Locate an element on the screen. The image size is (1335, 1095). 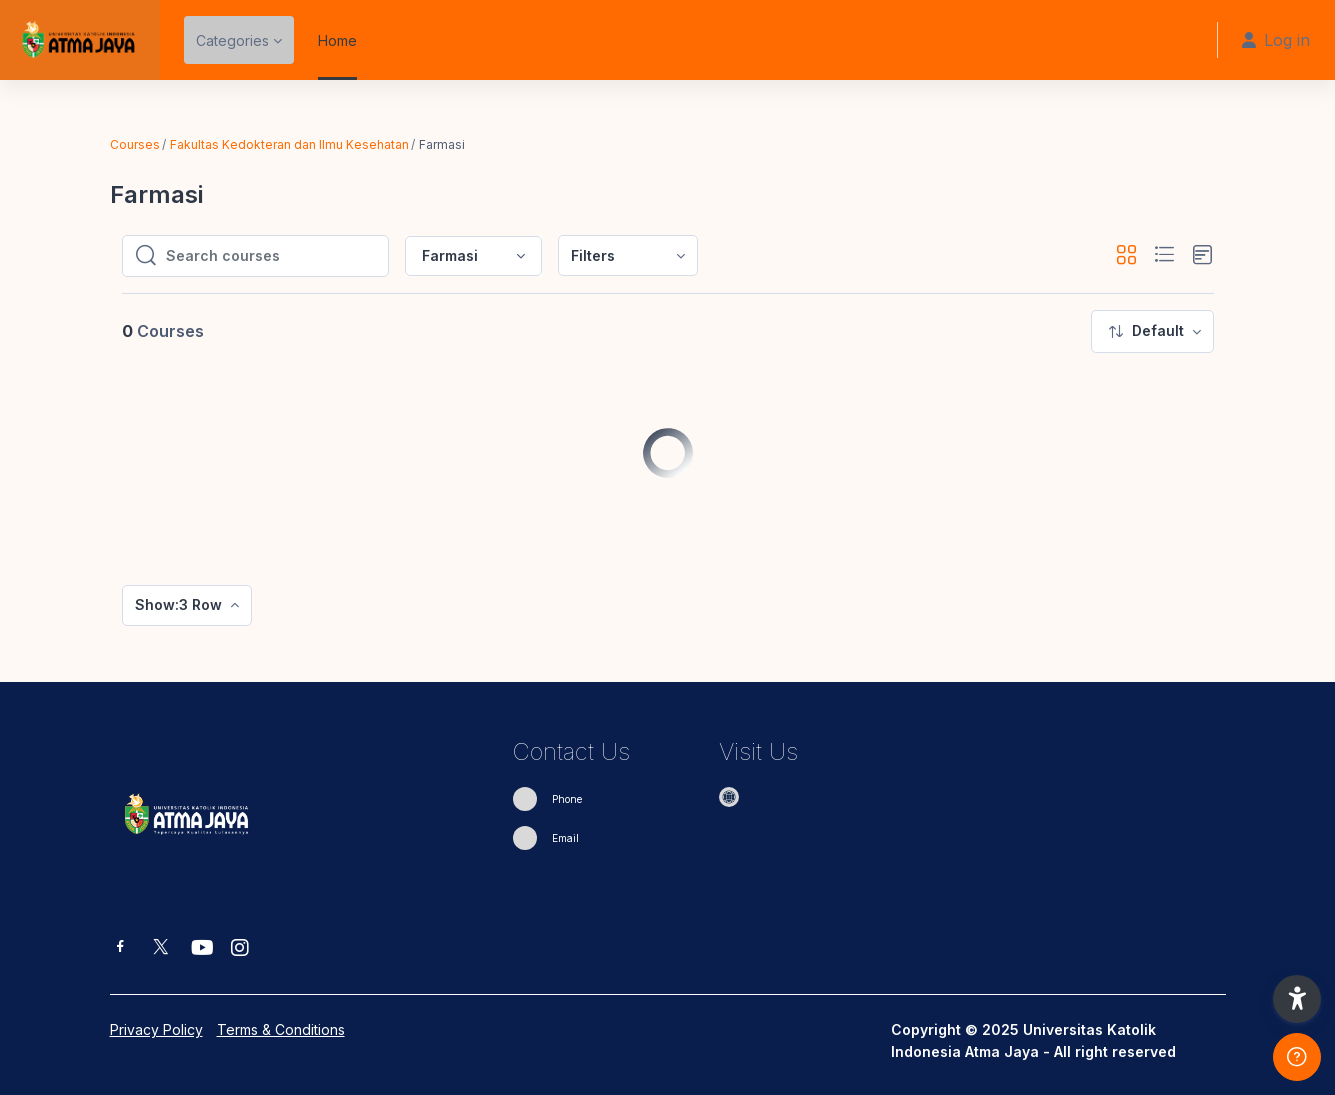
Terms & Conditions is located at coordinates (281, 1029).